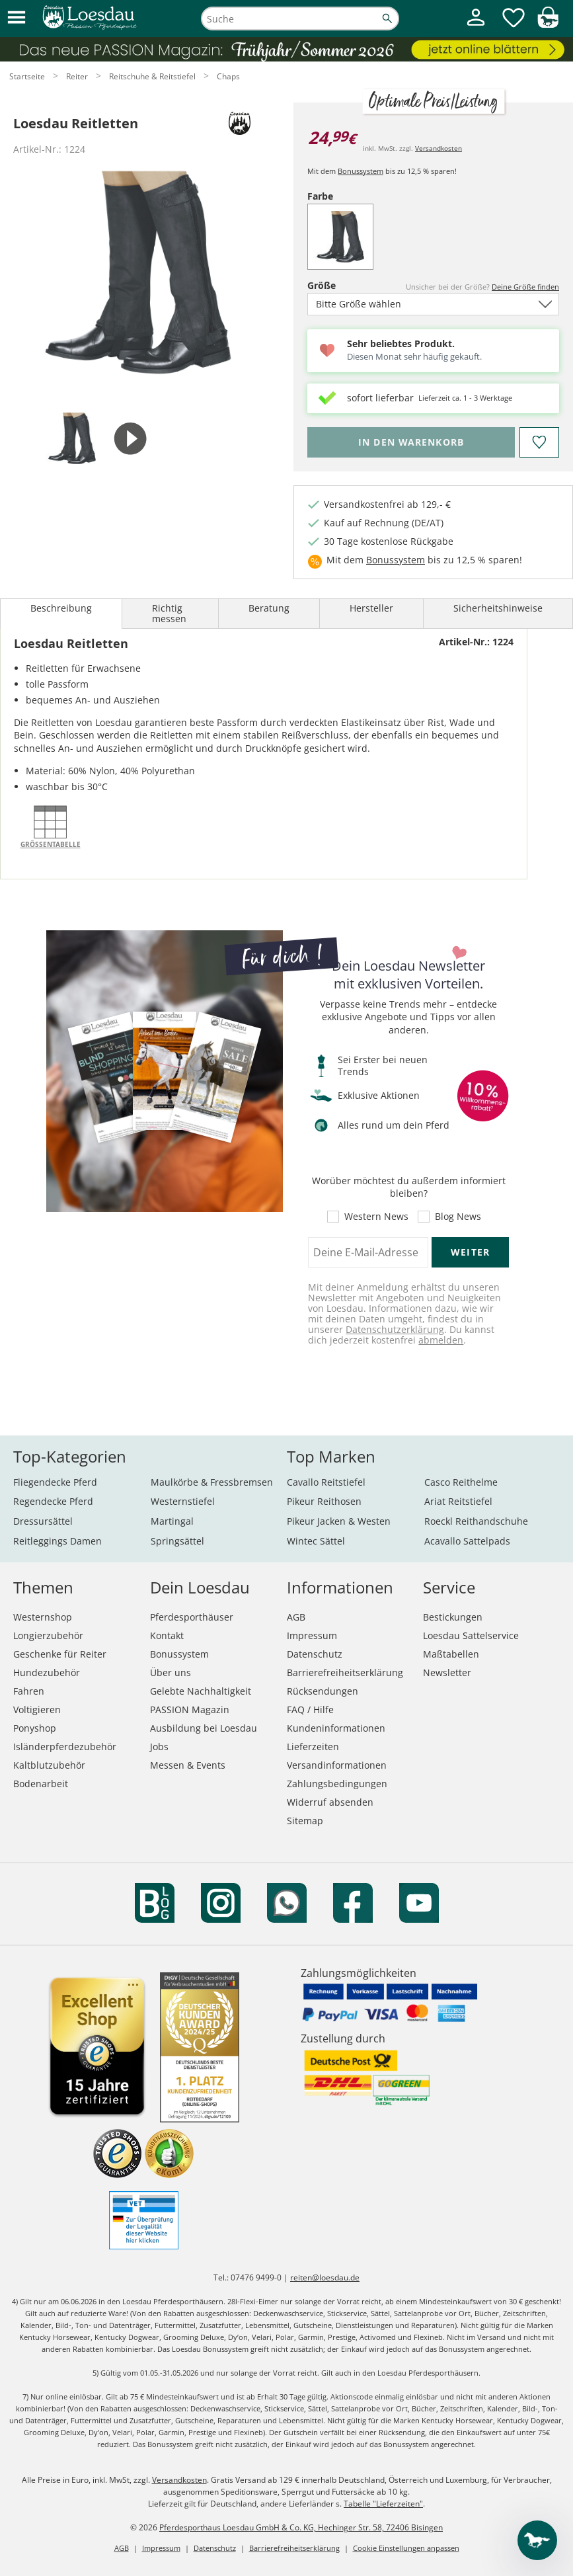 The width and height of the screenshot is (573, 2576). What do you see at coordinates (383, 2503) in the screenshot?
I see `Tabelle "Lieferzeiten"` at bounding box center [383, 2503].